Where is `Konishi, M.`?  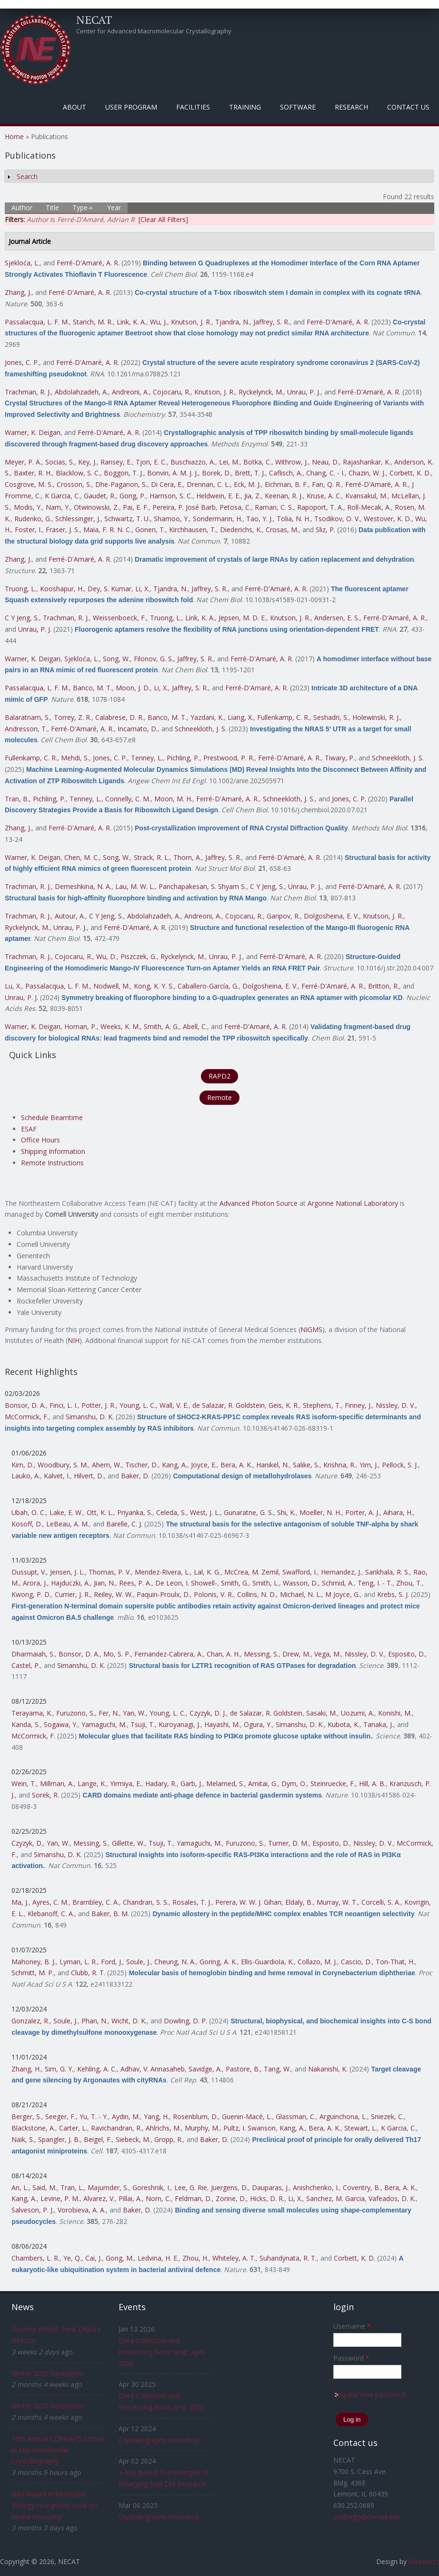 Konishi, M. is located at coordinates (395, 1712).